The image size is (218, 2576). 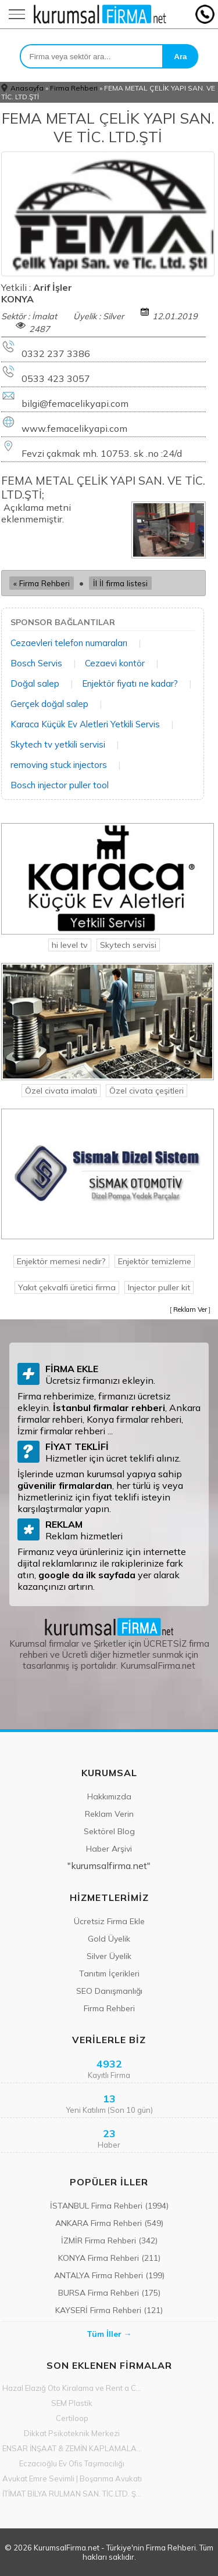 What do you see at coordinates (109, 1956) in the screenshot?
I see `Silver Üyelik` at bounding box center [109, 1956].